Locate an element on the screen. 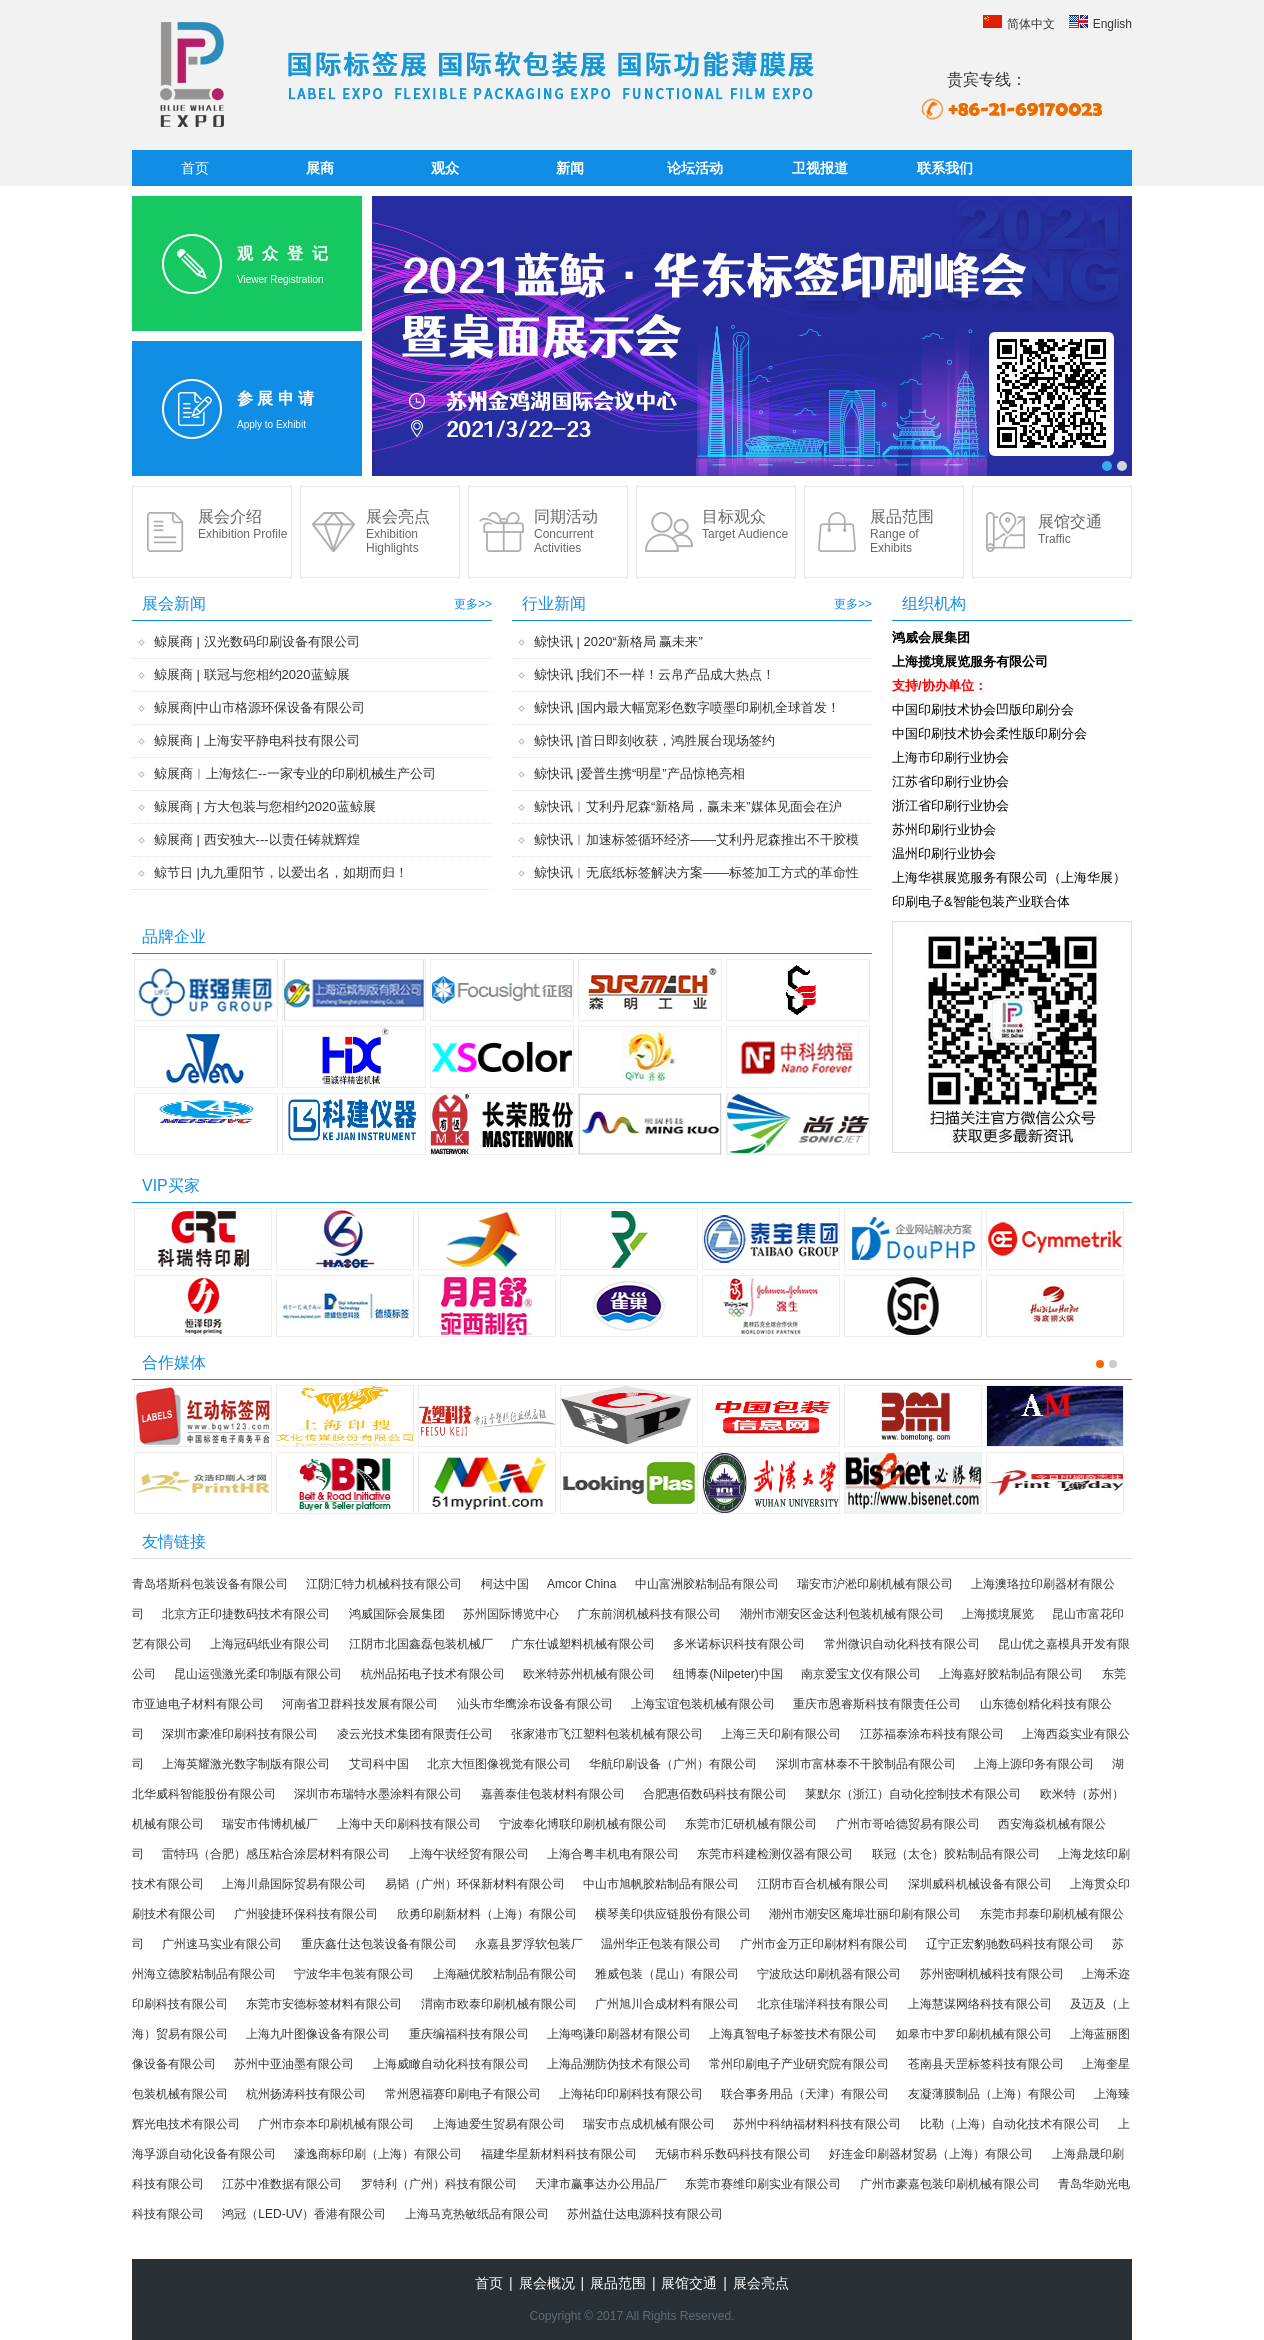 The width and height of the screenshot is (1264, 2340). 广州市豪嘉包装印刷机械有限公司 is located at coordinates (950, 2184).